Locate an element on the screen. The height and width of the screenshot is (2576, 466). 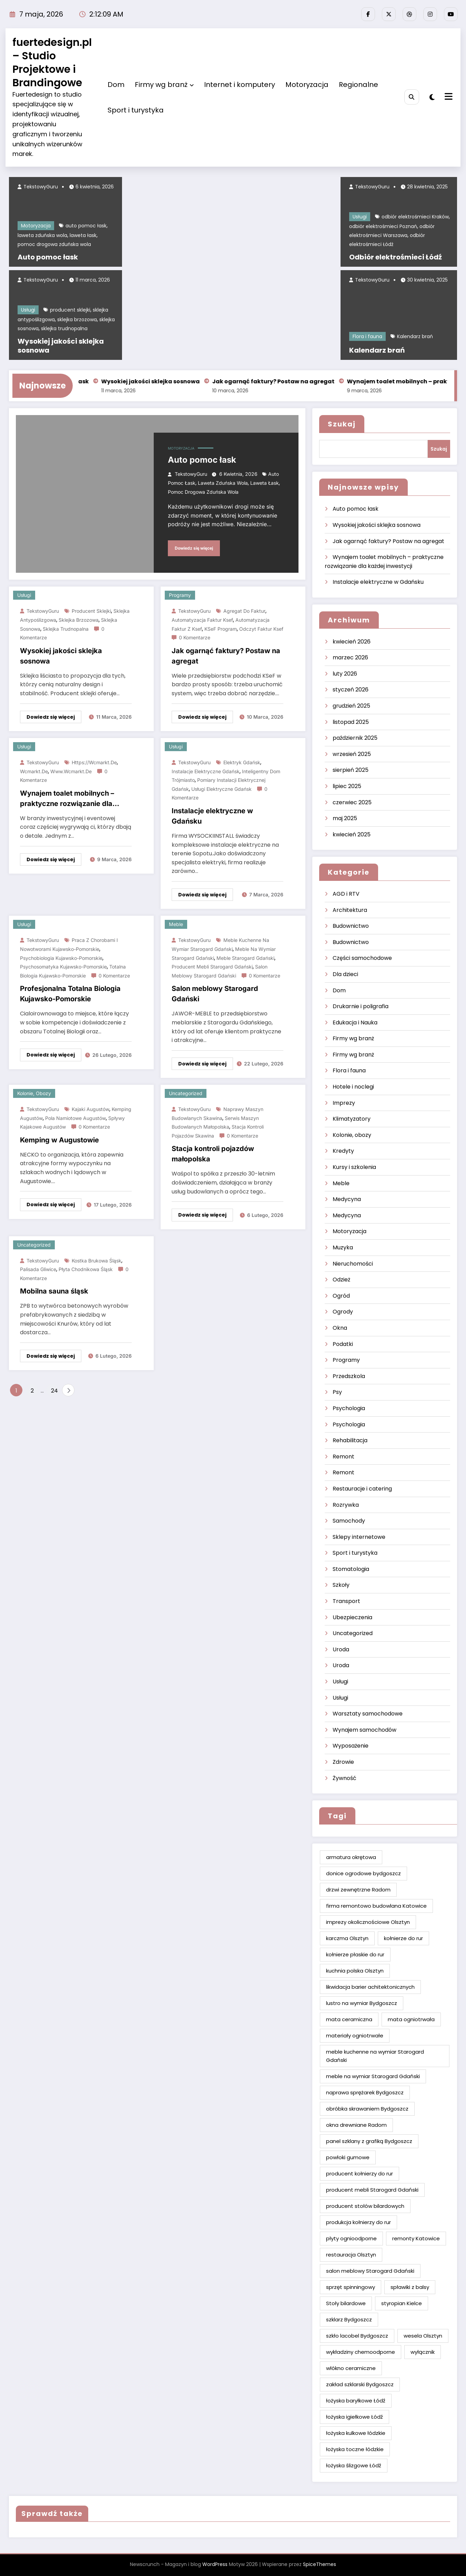
Instalacje elektryczne w Gdańsku is located at coordinates (212, 816).